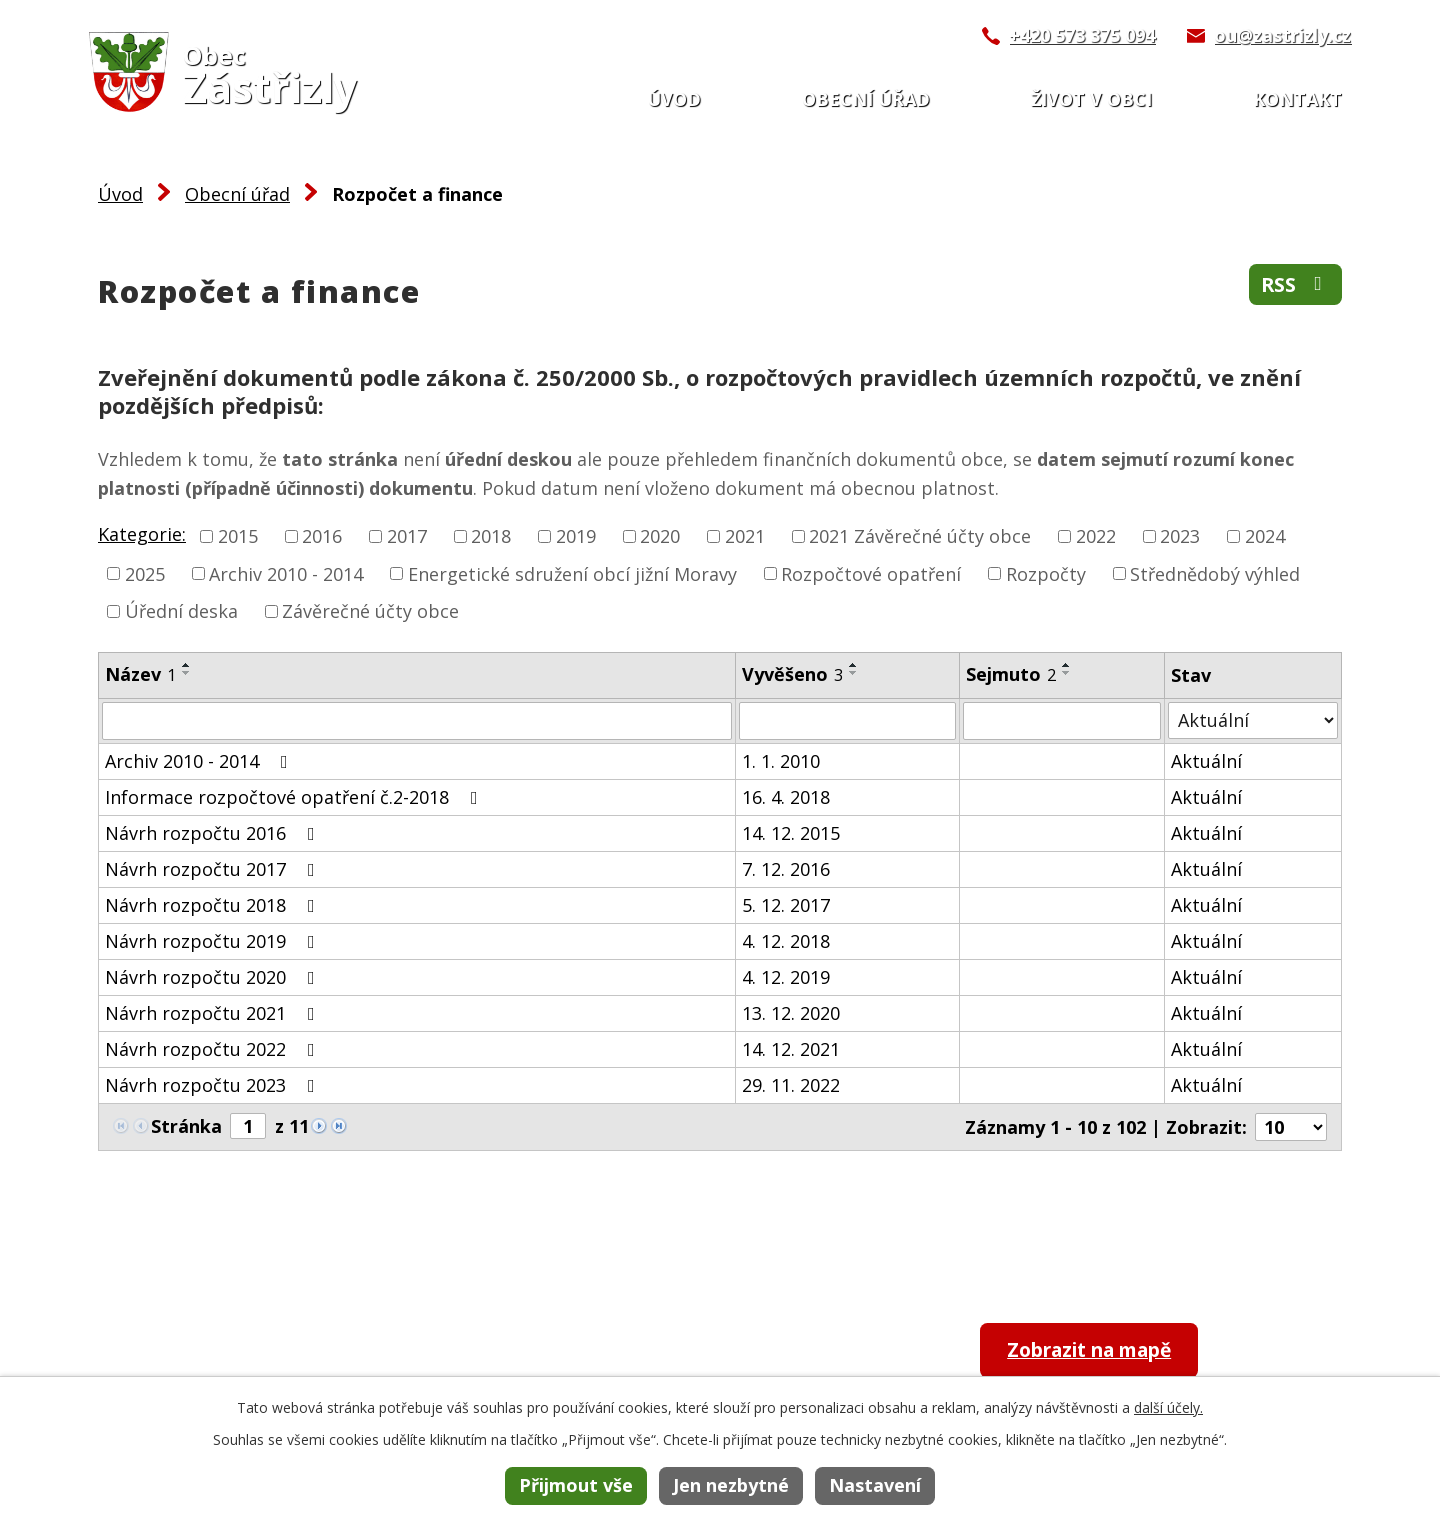  Describe the element at coordinates (660, 536) in the screenshot. I see `2020` at that location.